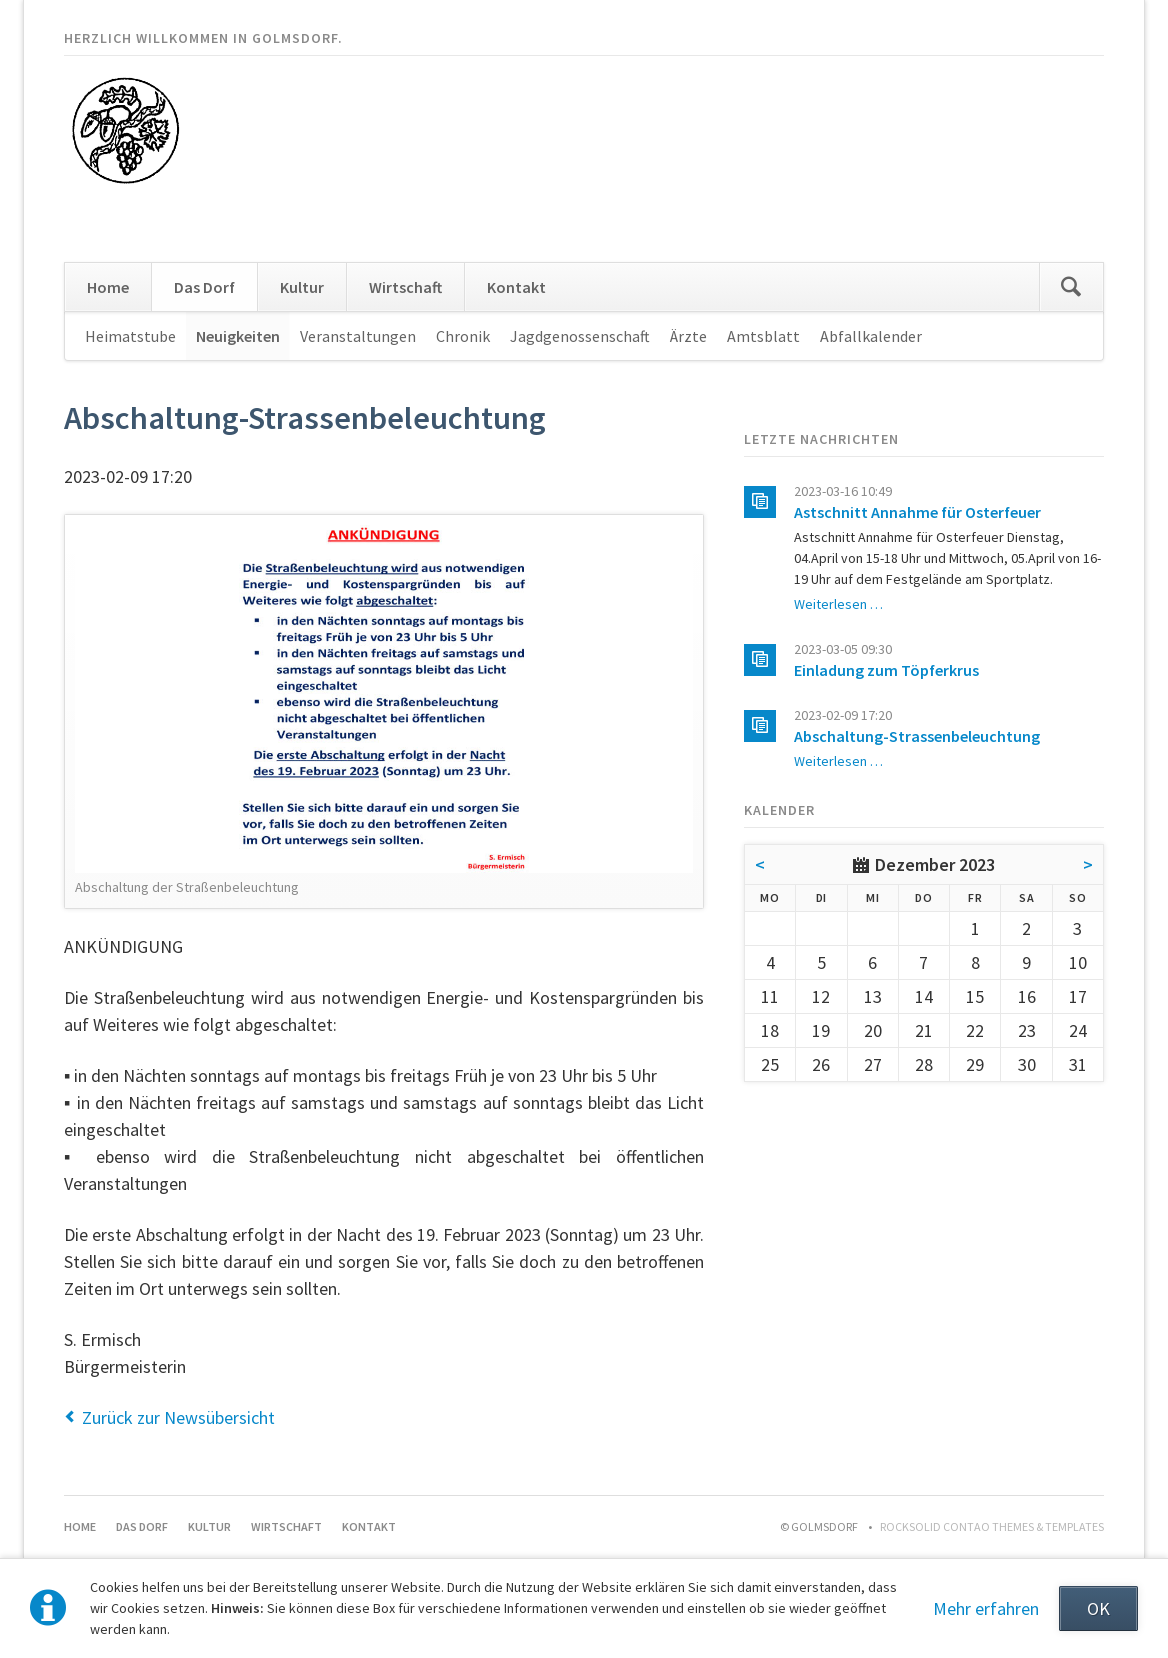  I want to click on OK, so click(1098, 1608).